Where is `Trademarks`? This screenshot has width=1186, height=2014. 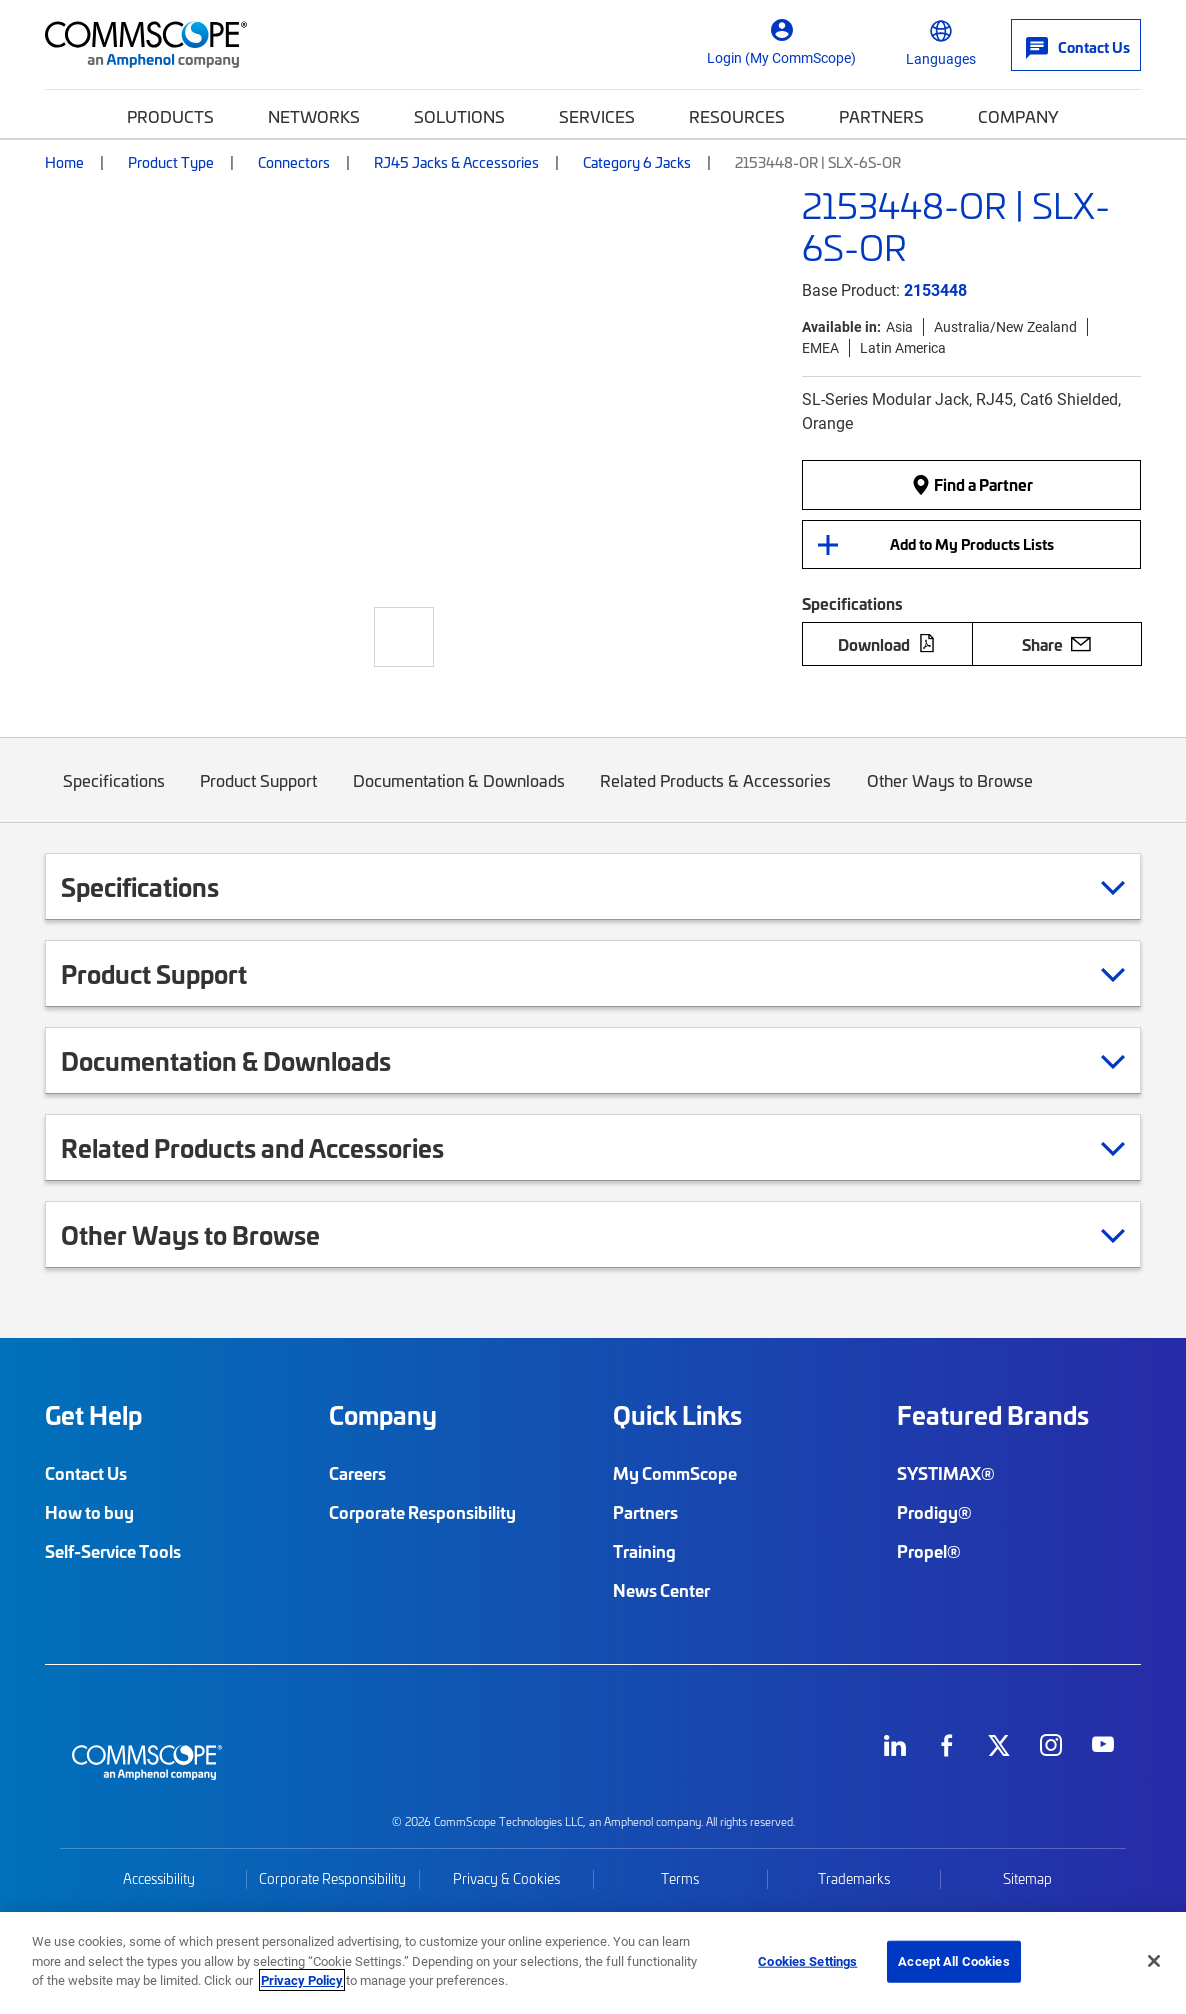 Trademarks is located at coordinates (854, 1878).